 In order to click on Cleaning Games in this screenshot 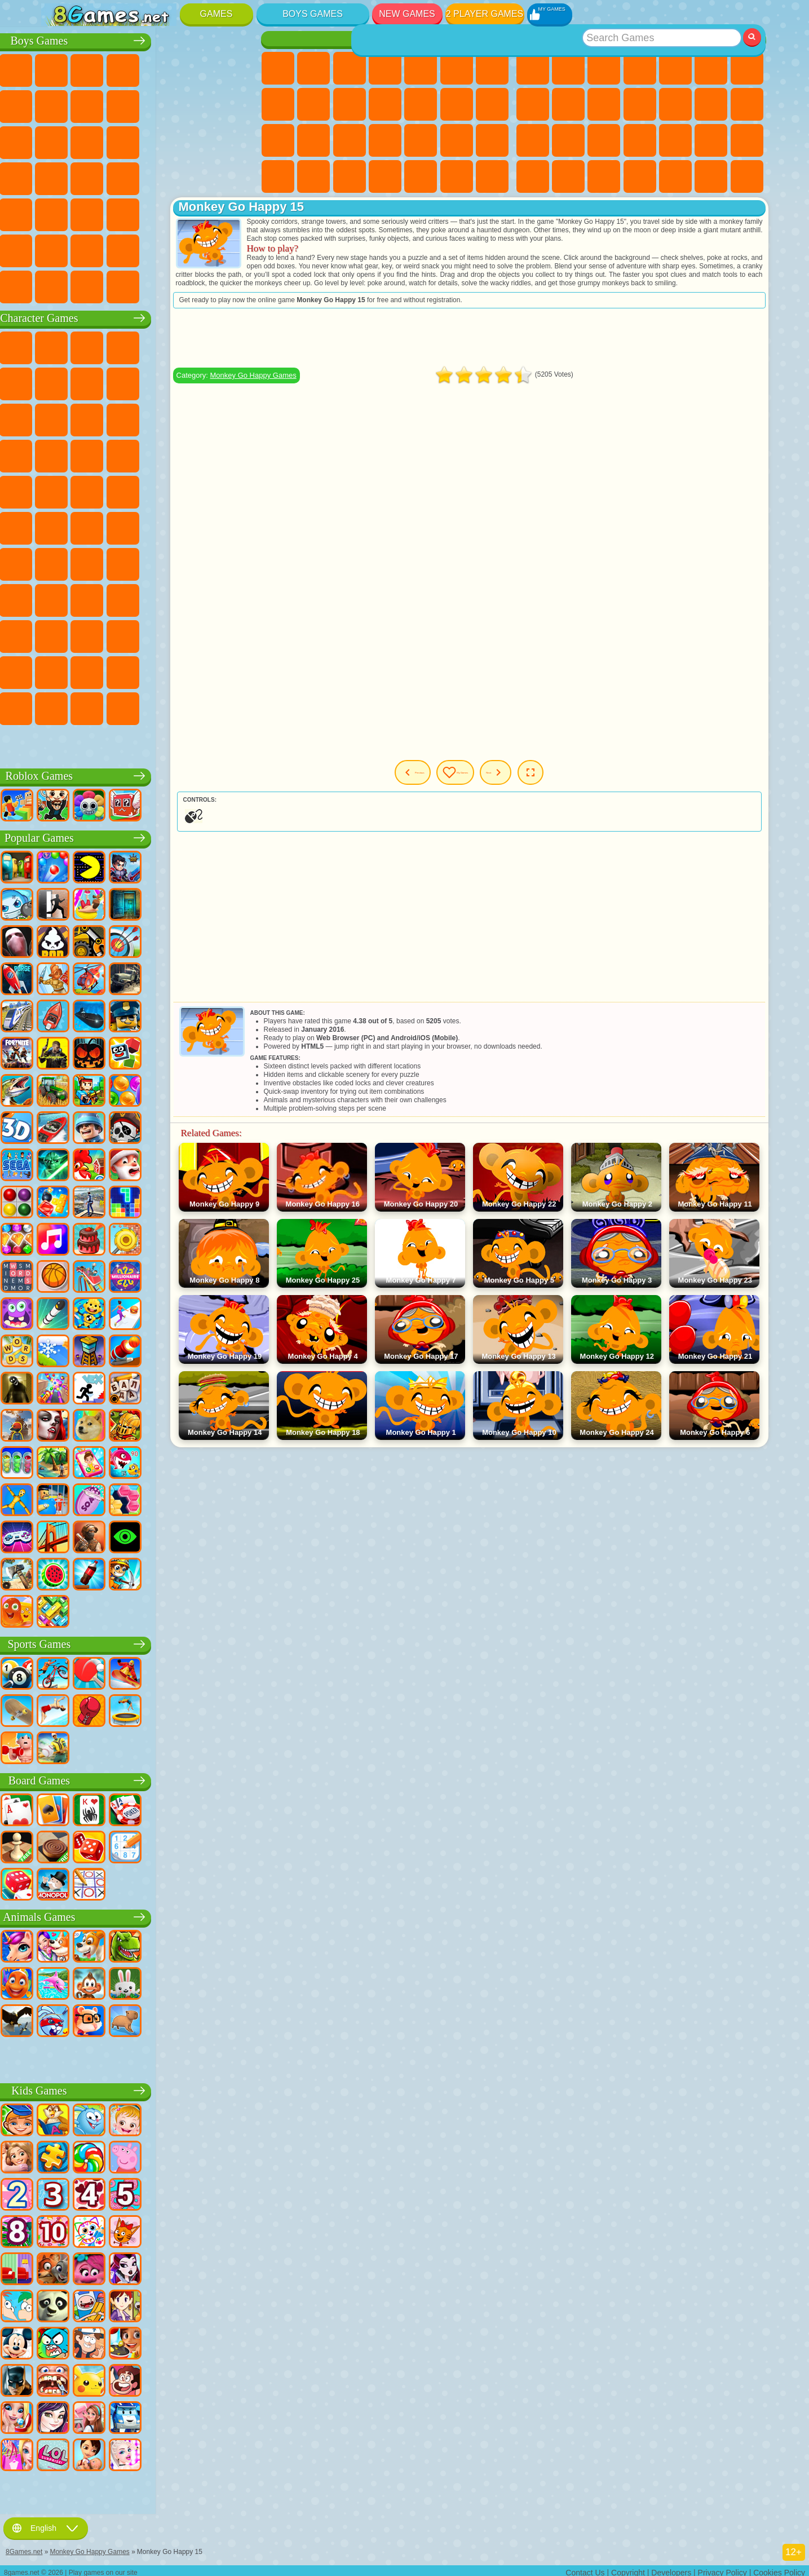, I will do `click(385, 176)`.